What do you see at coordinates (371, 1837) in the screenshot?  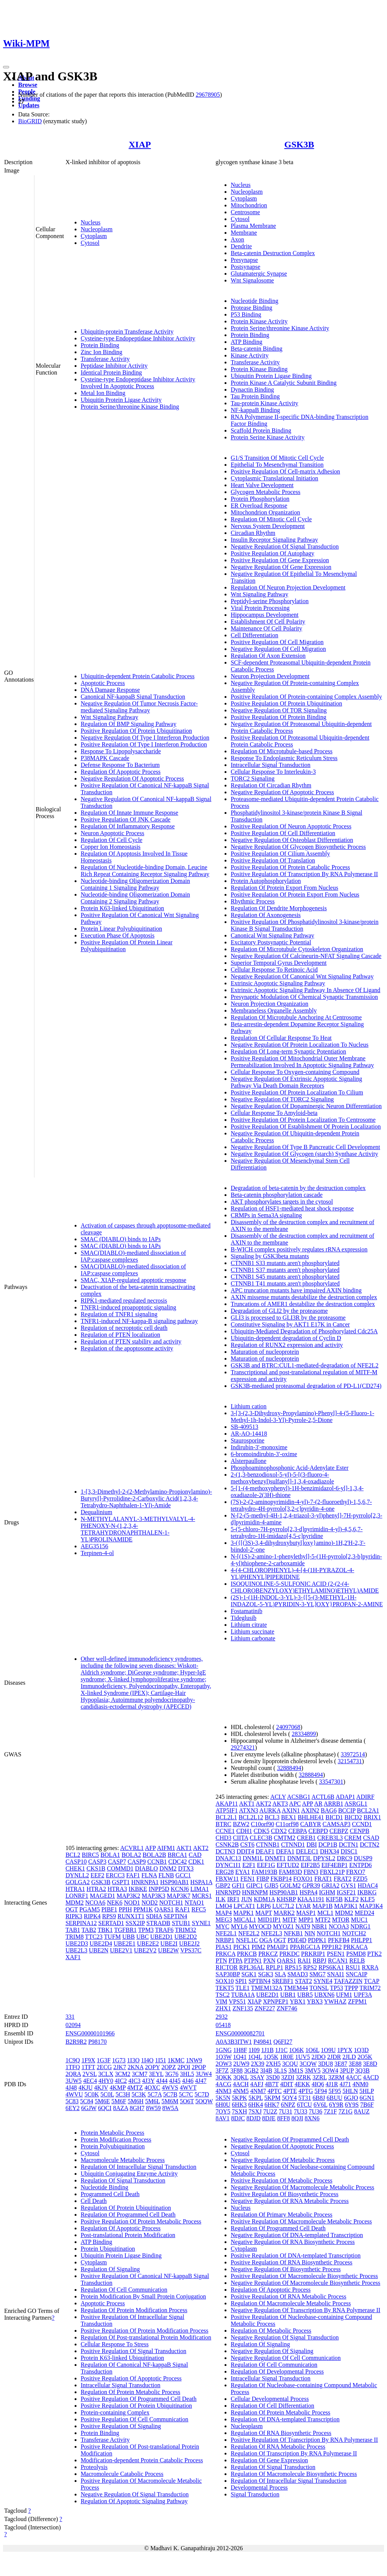 I see `CSAD` at bounding box center [371, 1837].